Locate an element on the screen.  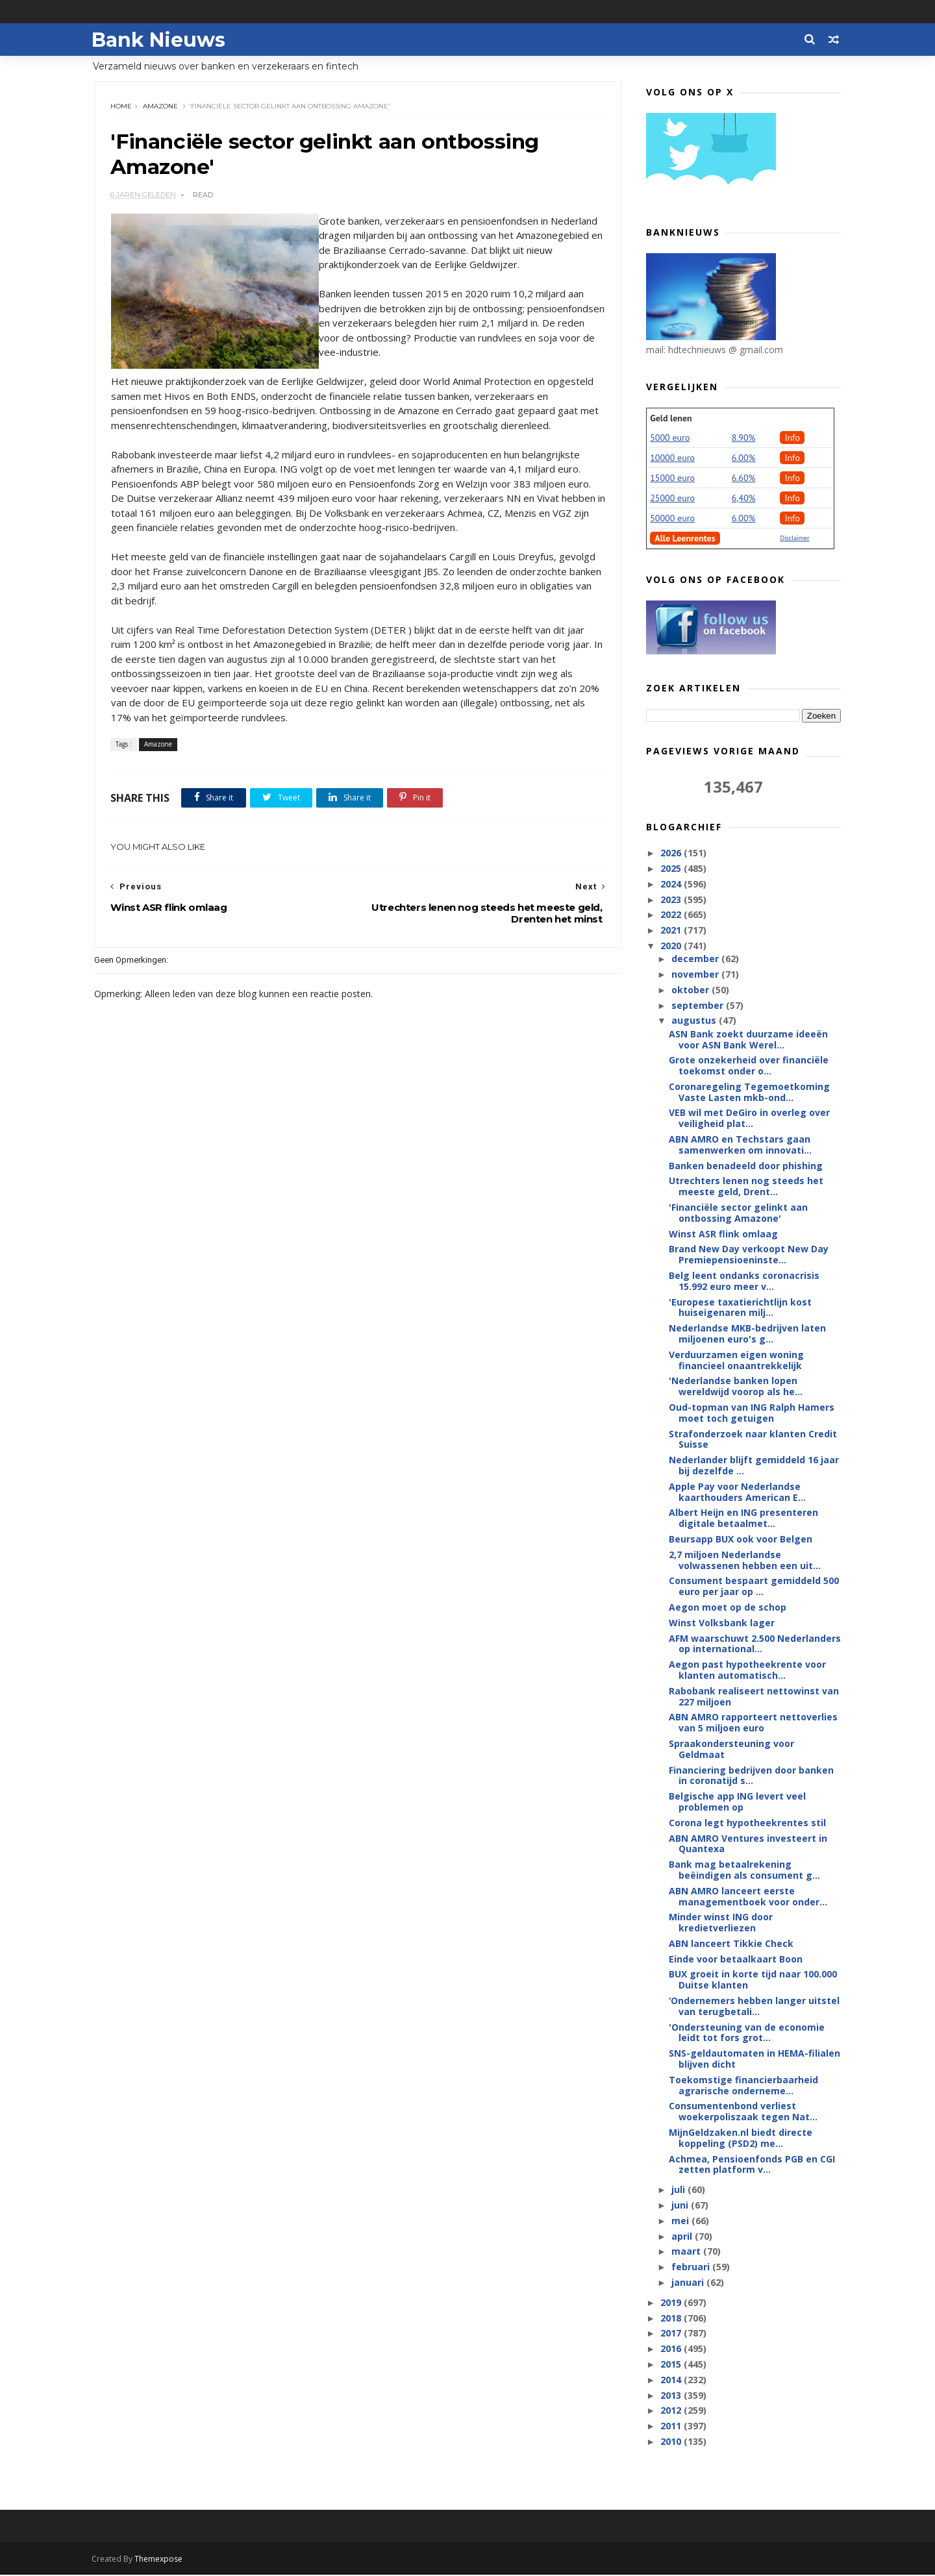
Corona legt hypotheekrentes stil is located at coordinates (747, 1823).